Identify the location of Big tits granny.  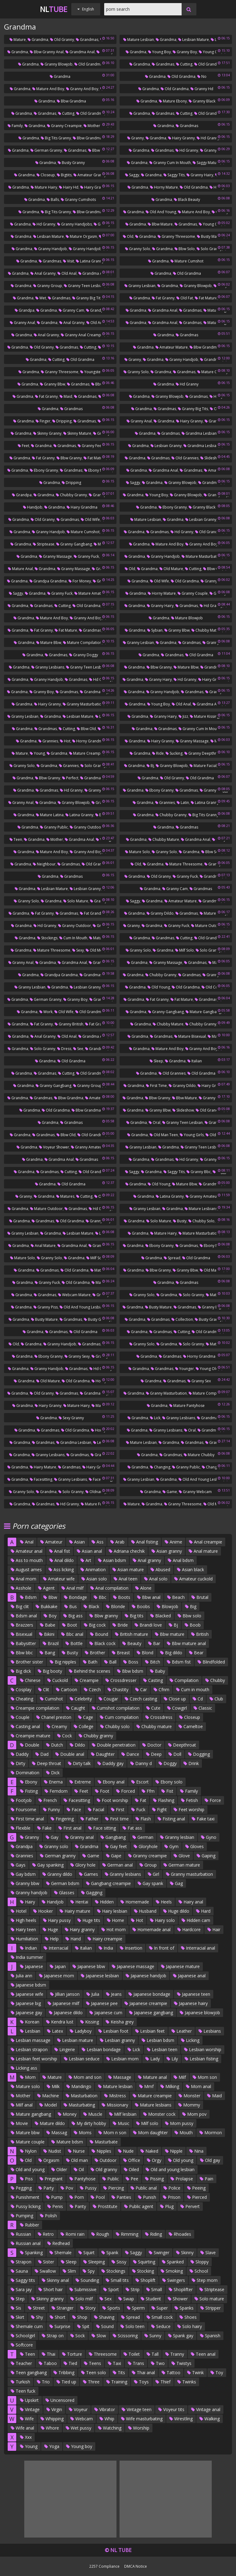
(56, 138).